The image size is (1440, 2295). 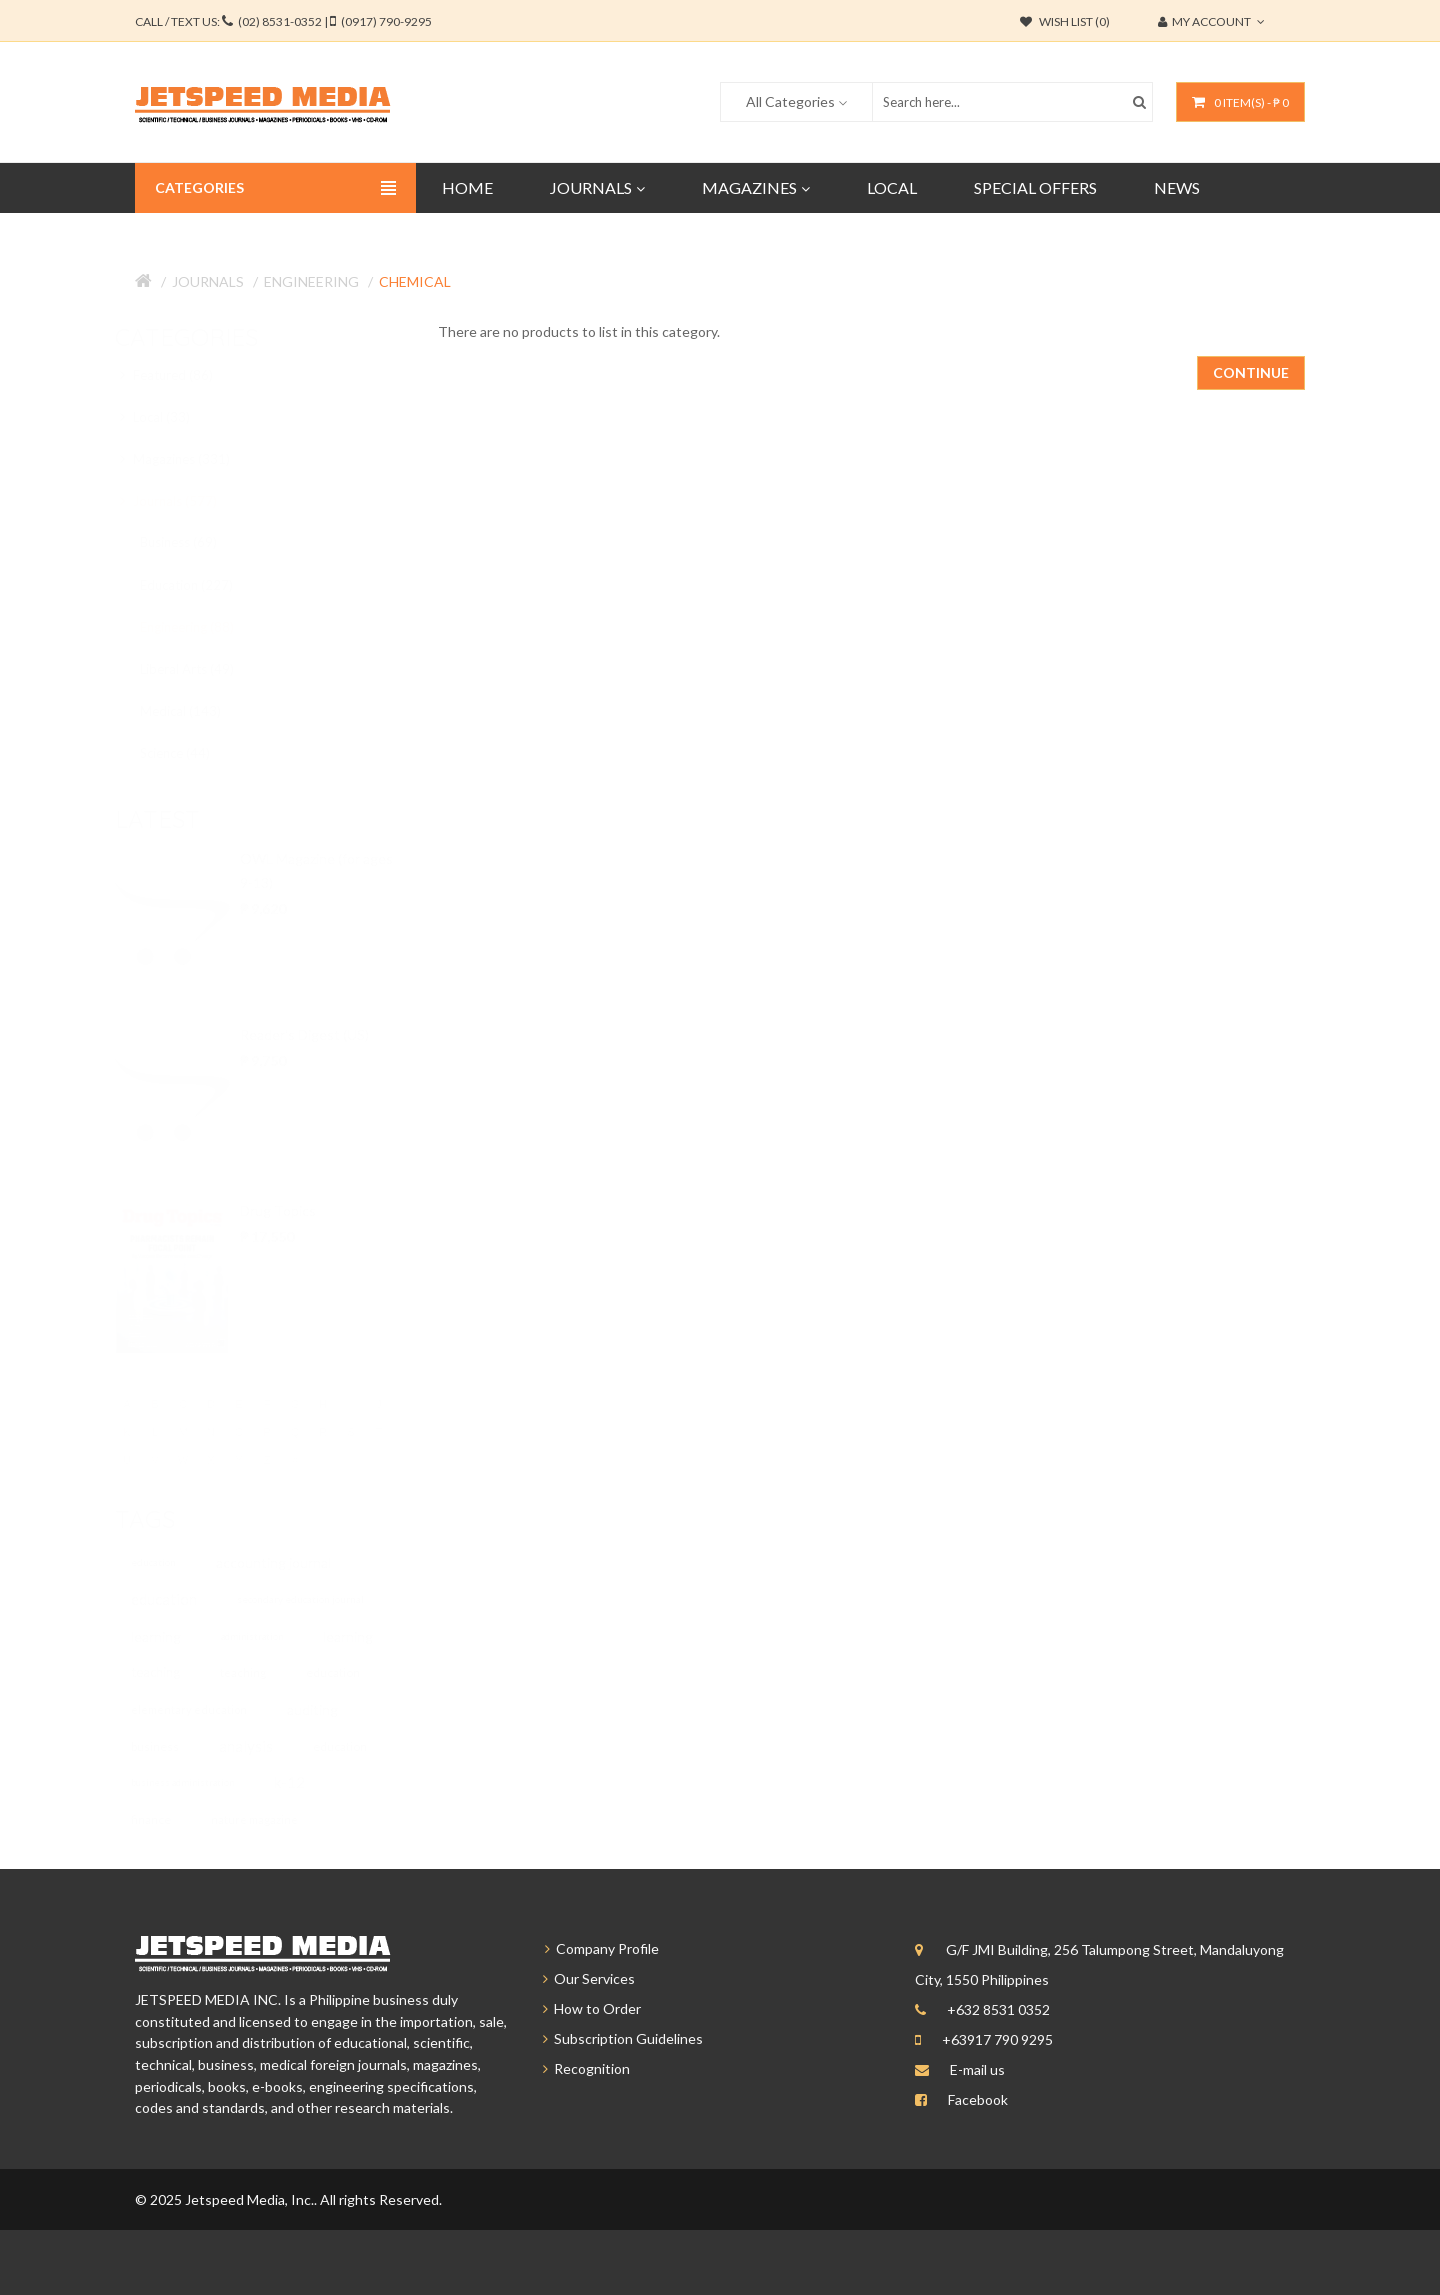 I want to click on Liberal Arts (49), so click(x=205, y=669).